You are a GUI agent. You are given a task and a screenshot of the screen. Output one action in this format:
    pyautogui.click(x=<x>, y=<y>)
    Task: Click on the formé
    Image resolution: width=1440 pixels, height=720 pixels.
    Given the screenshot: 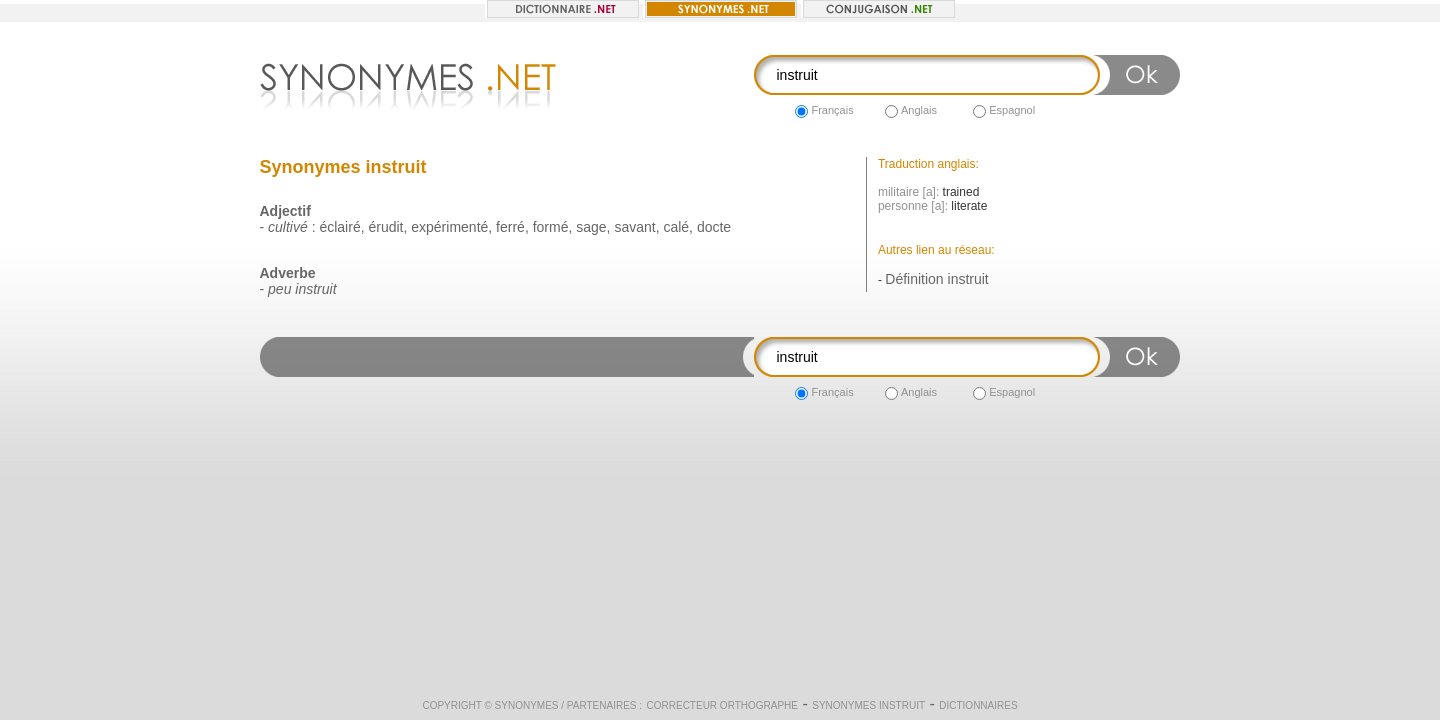 What is the action you would take?
    pyautogui.click(x=551, y=227)
    